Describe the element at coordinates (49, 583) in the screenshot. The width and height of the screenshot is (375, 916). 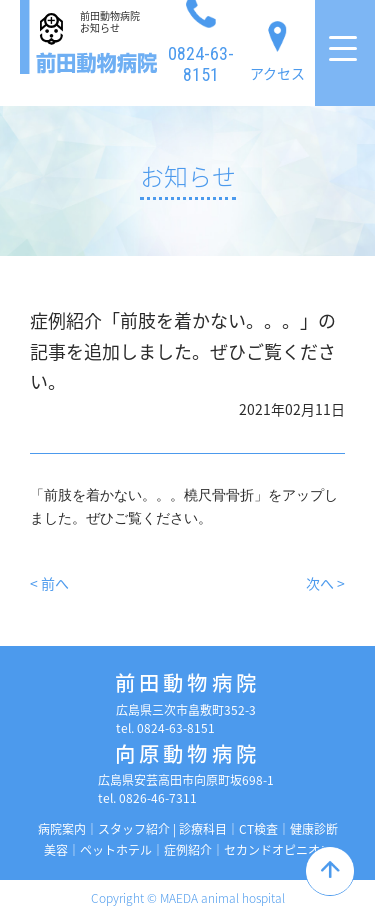
I see `< 前へ` at that location.